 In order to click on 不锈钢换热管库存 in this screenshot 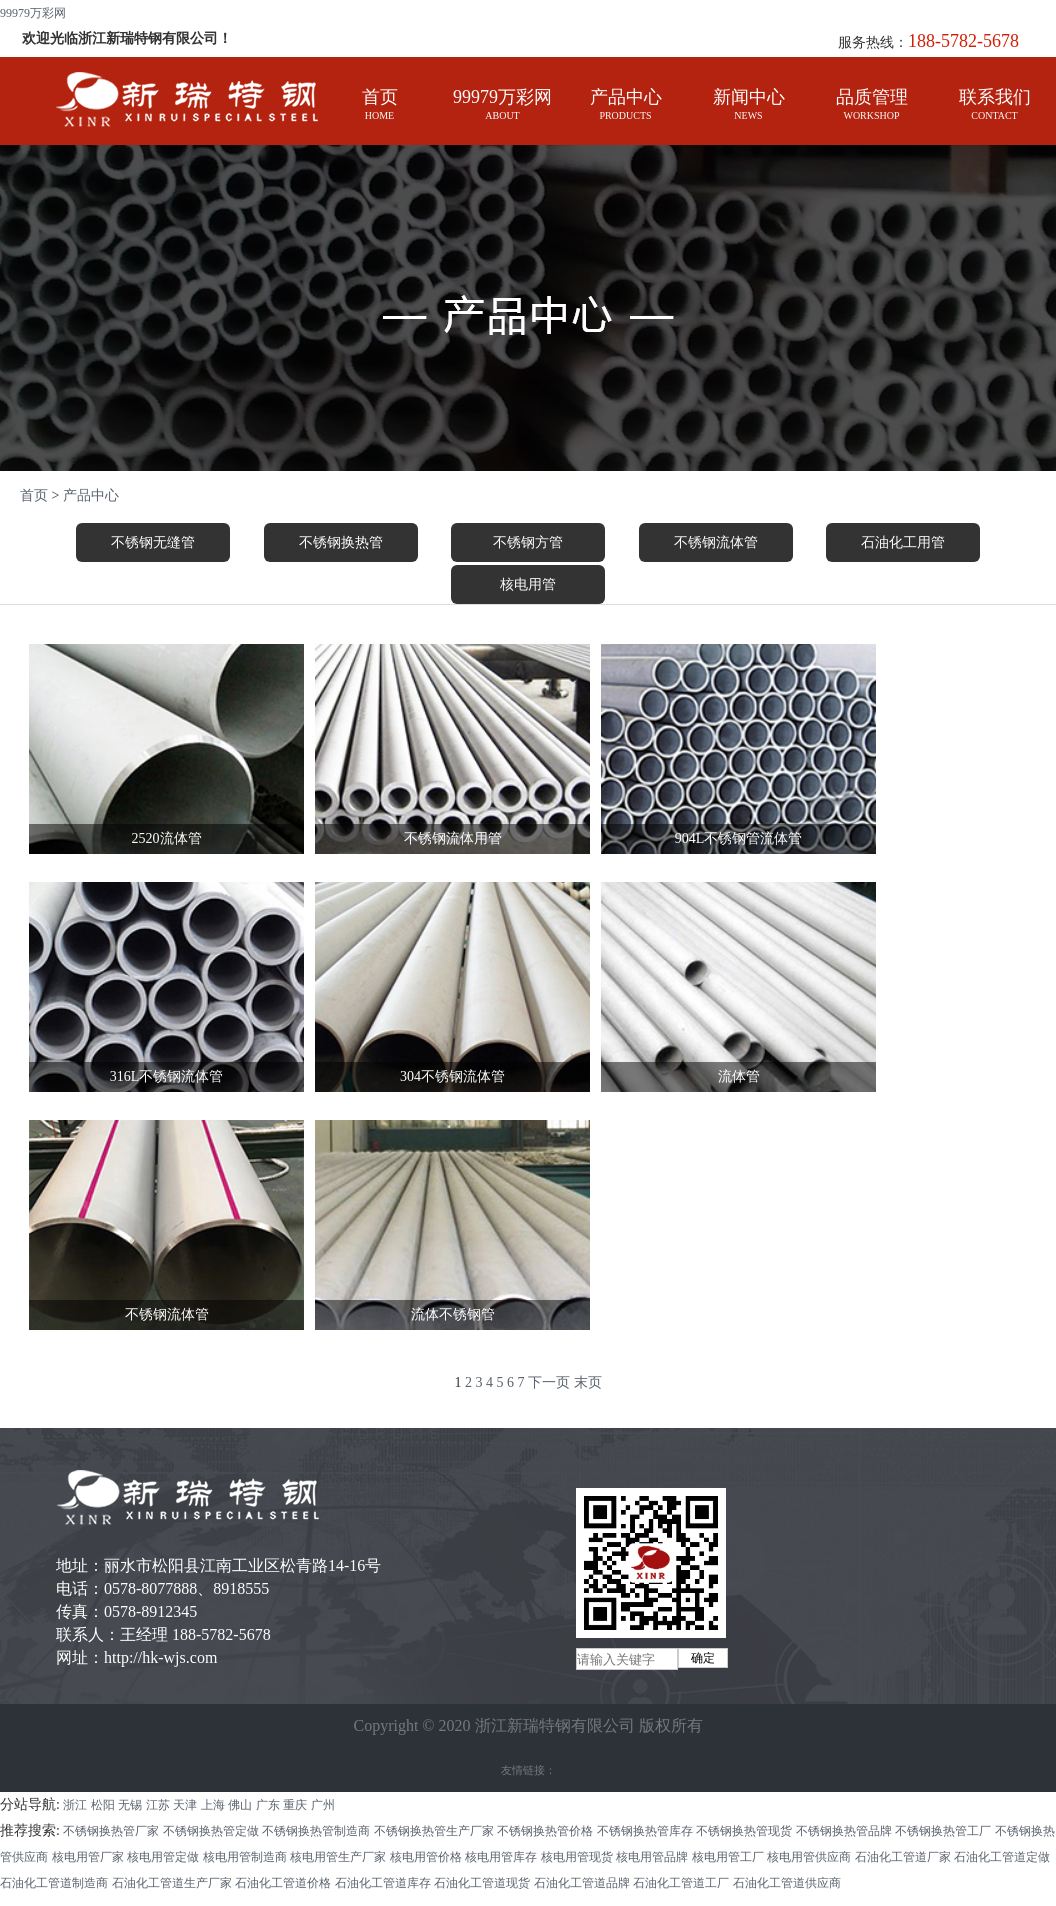, I will do `click(645, 1831)`.